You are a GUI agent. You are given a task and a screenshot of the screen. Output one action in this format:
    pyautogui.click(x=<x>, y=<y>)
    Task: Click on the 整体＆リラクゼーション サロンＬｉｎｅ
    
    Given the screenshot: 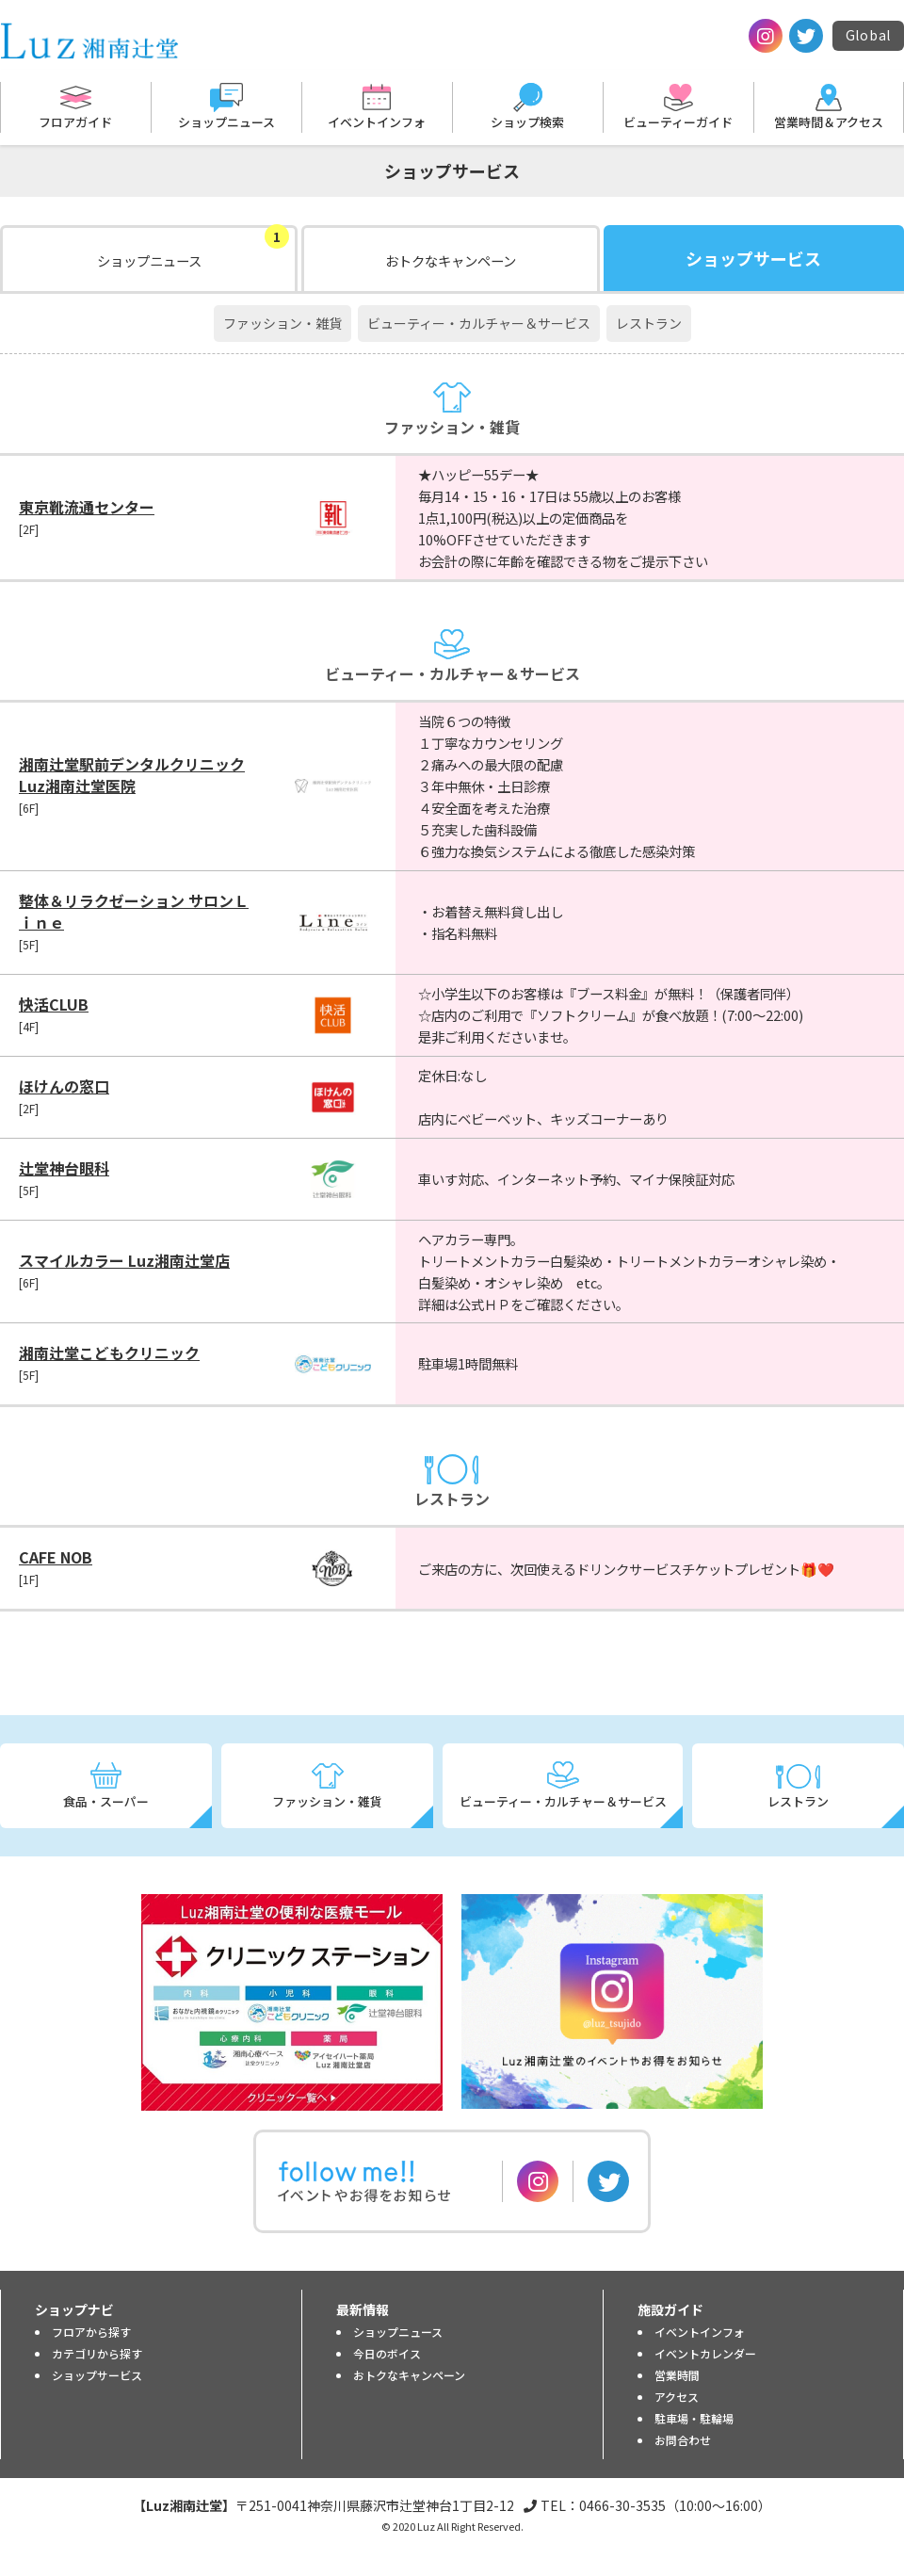 What is the action you would take?
    pyautogui.click(x=134, y=911)
    